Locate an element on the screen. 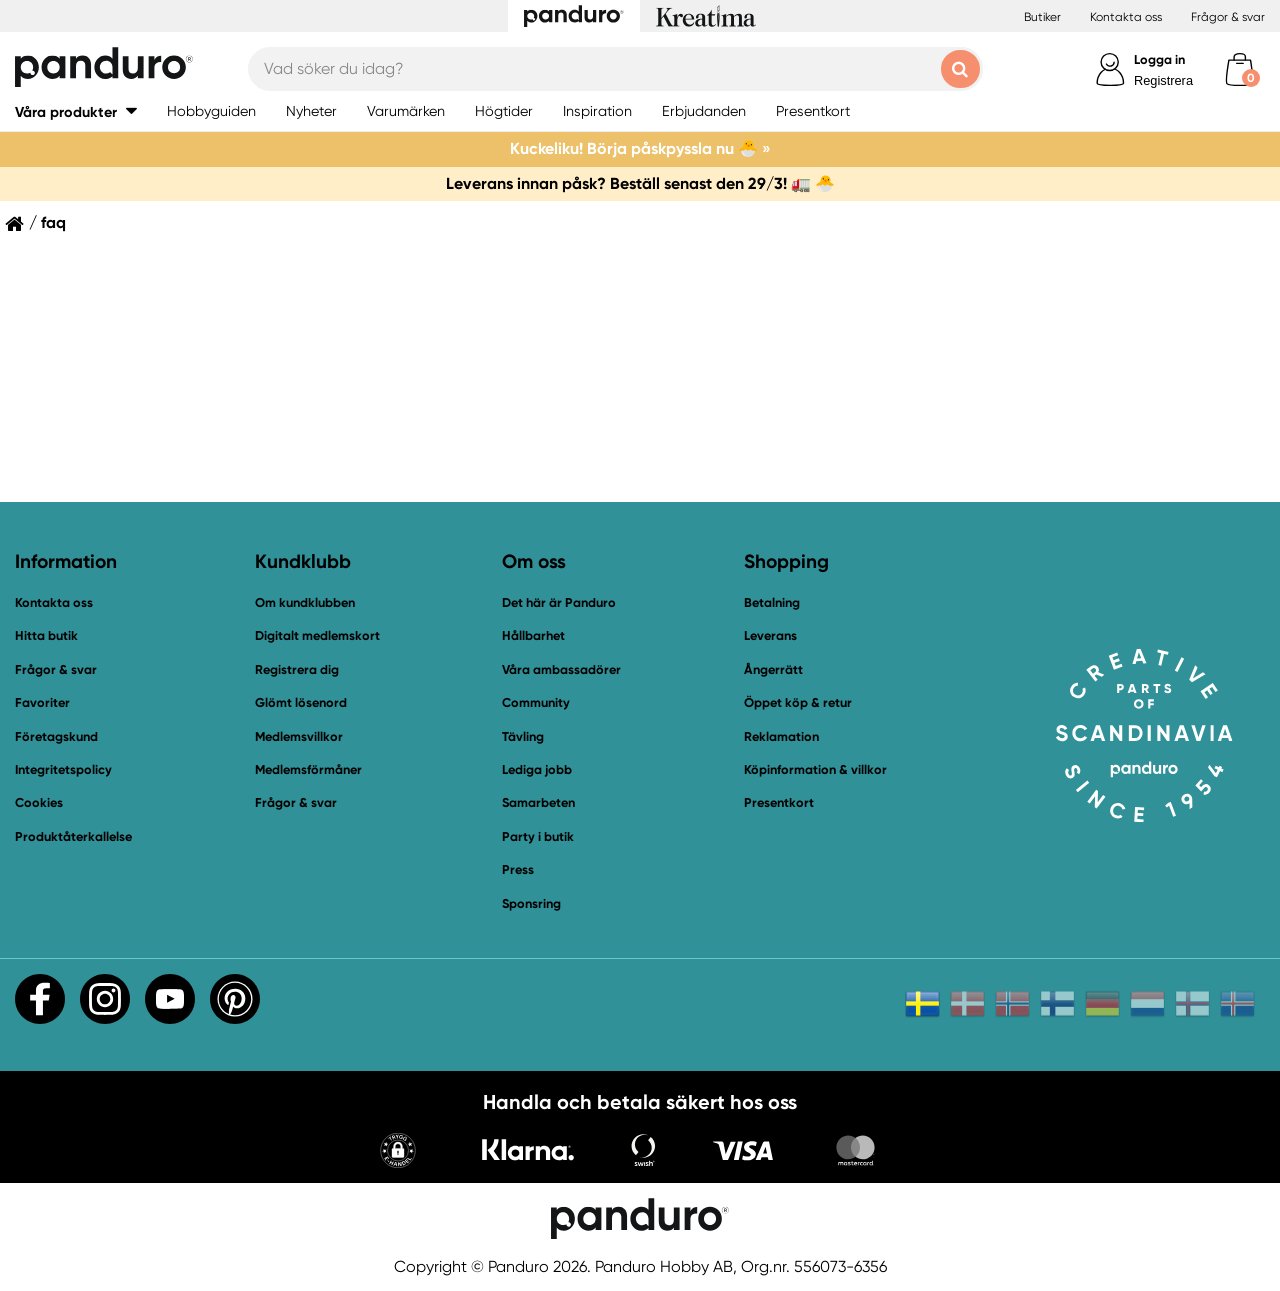  Digitalt medlemskort is located at coordinates (317, 635).